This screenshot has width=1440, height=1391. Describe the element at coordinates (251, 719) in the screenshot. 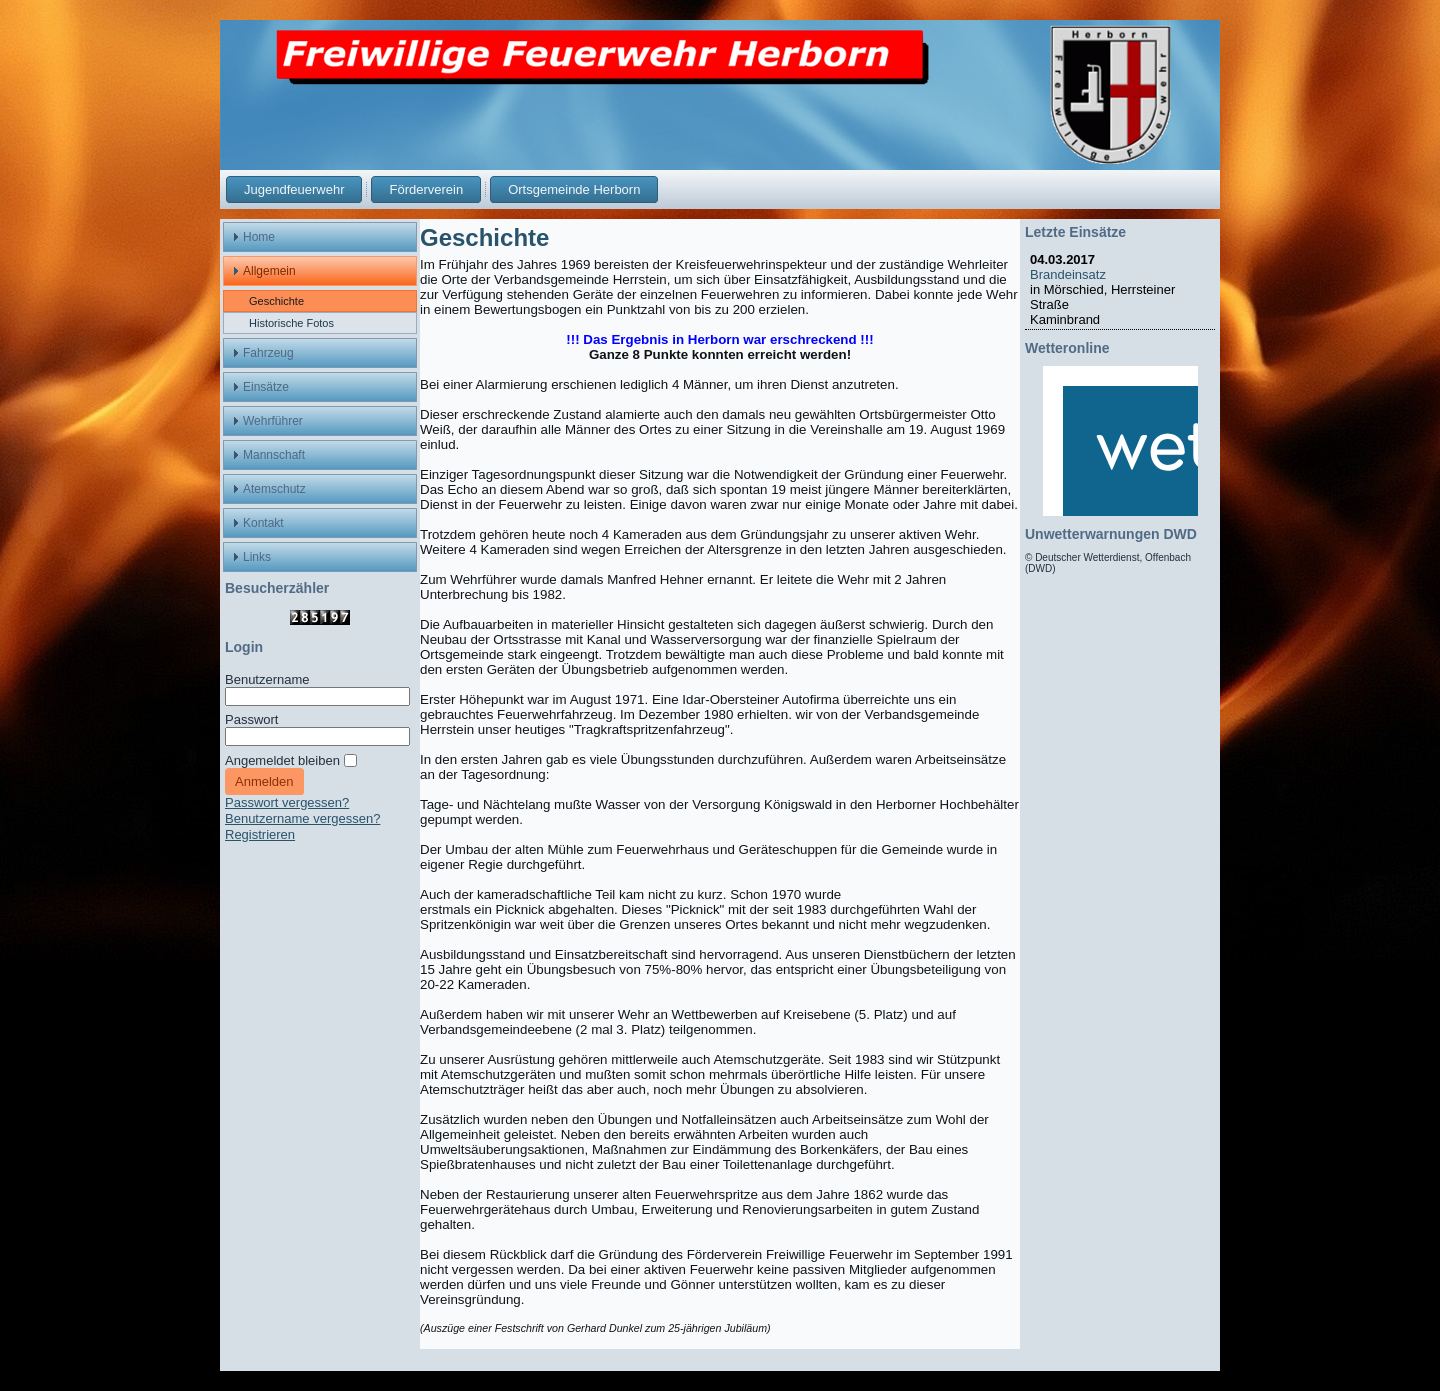

I see `Passwort` at that location.